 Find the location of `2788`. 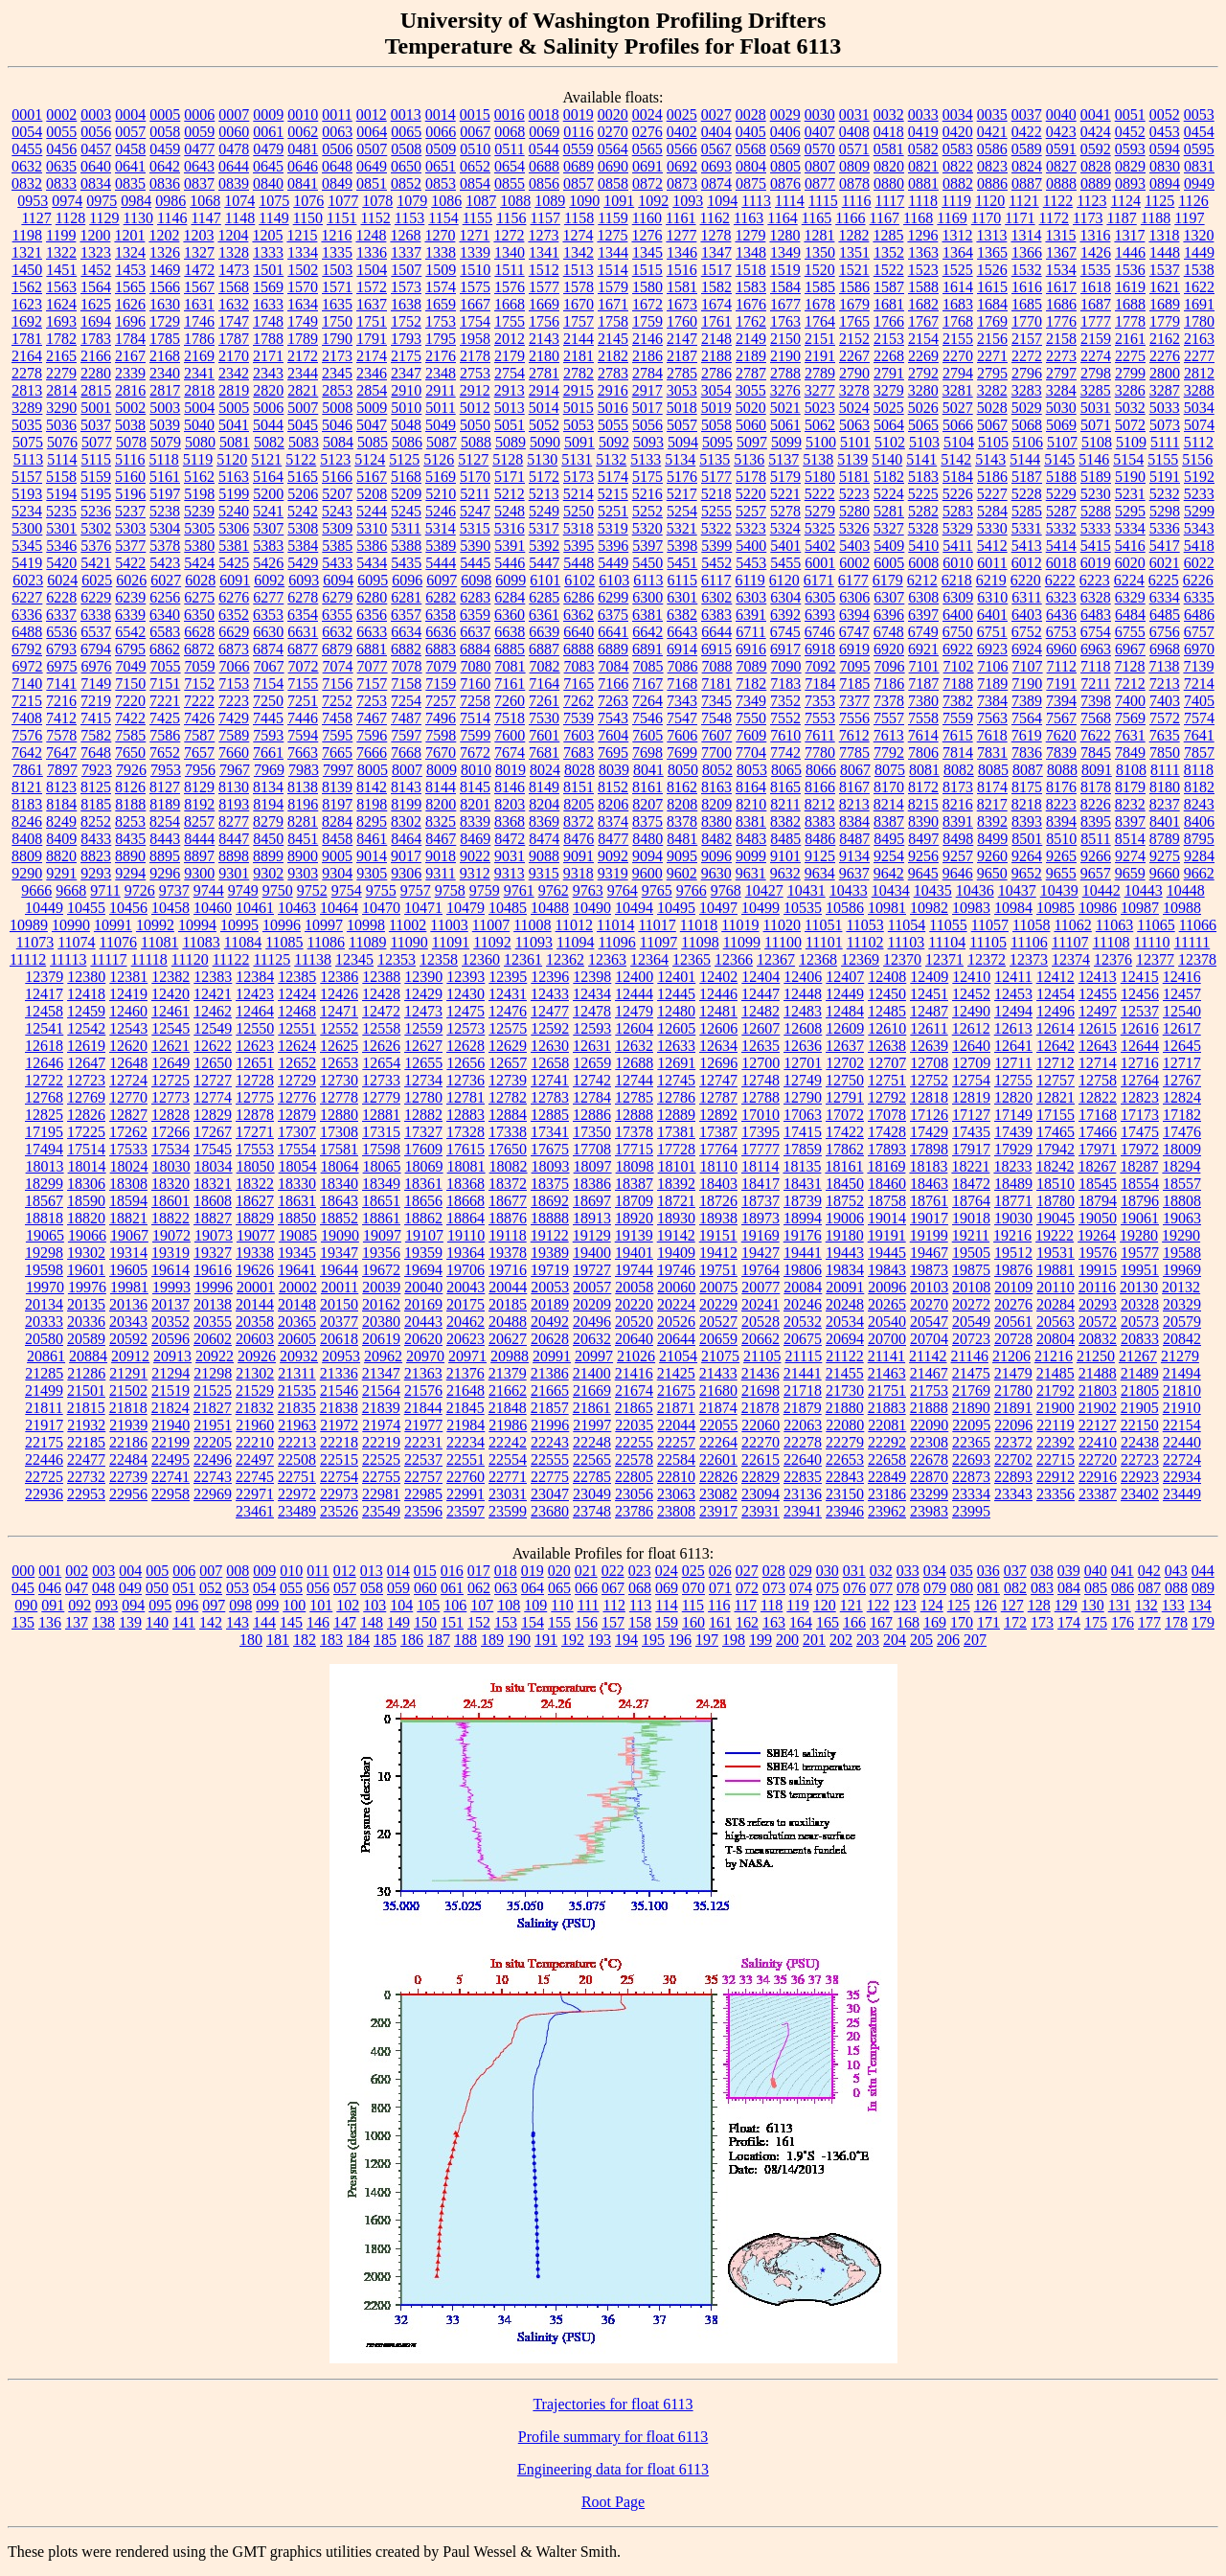

2788 is located at coordinates (785, 373).